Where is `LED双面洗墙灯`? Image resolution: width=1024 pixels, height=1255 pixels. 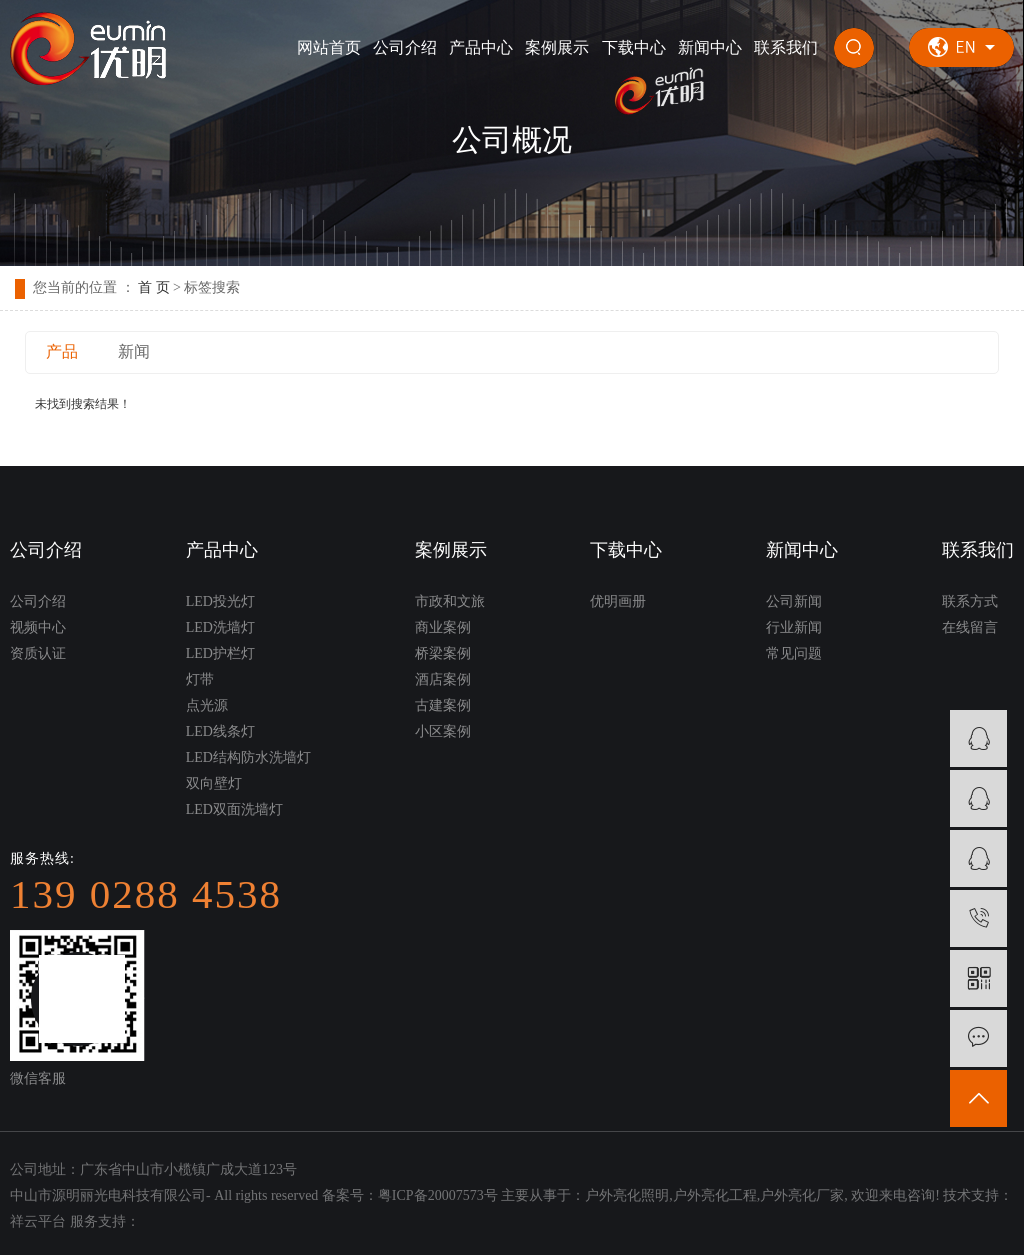
LED双面洗墙灯 is located at coordinates (234, 809).